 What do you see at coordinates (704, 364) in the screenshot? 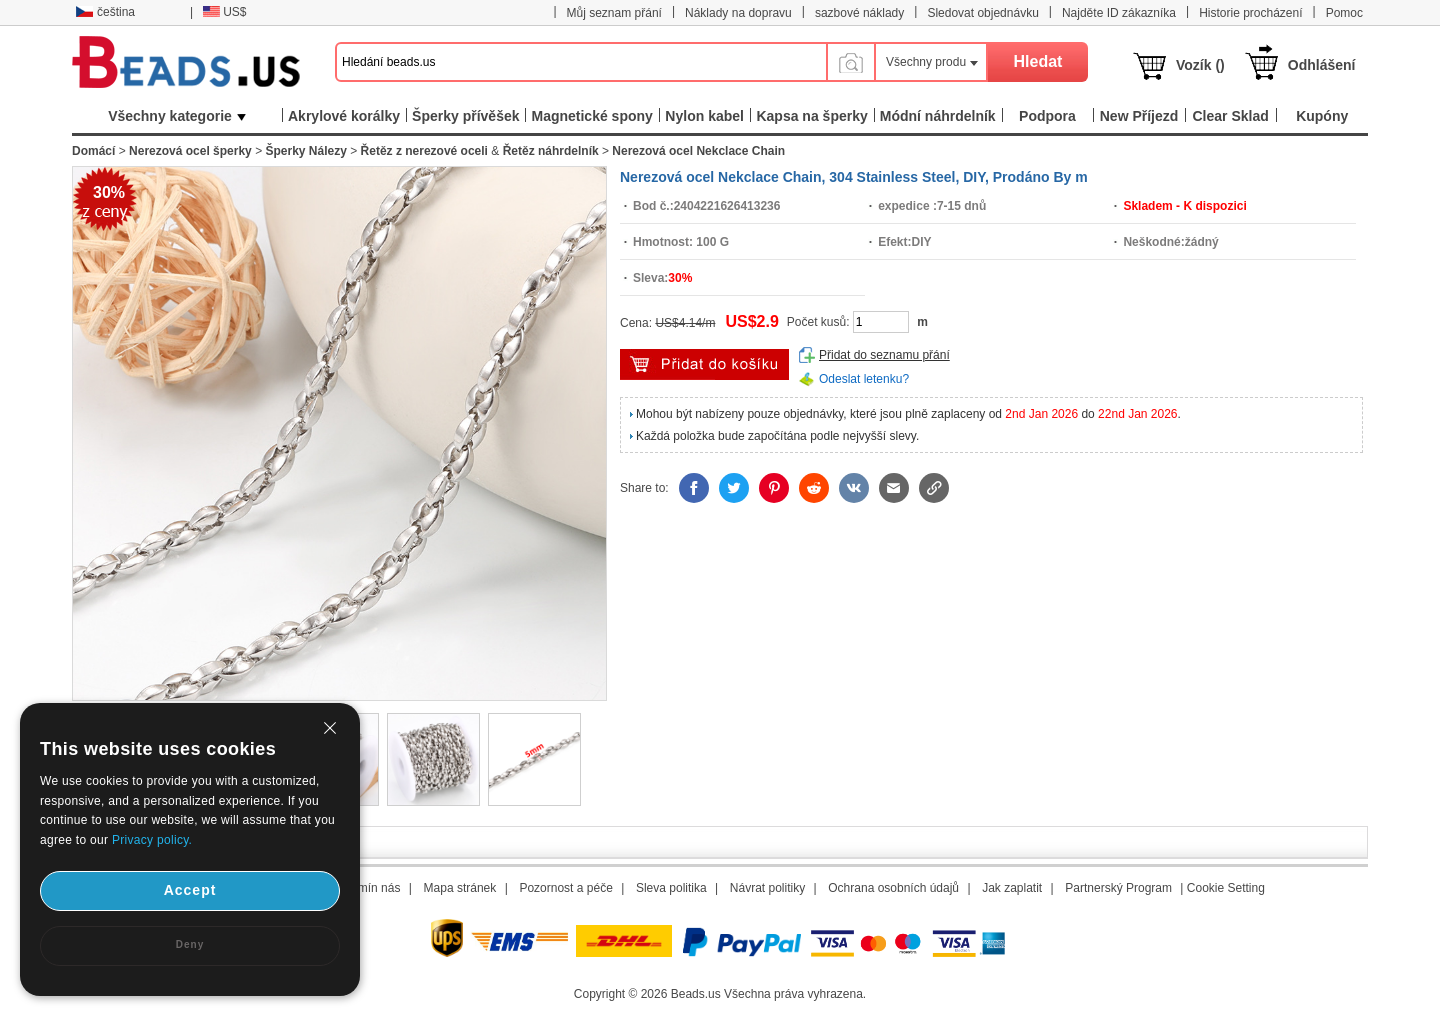
I see `přidat do košíku` at bounding box center [704, 364].